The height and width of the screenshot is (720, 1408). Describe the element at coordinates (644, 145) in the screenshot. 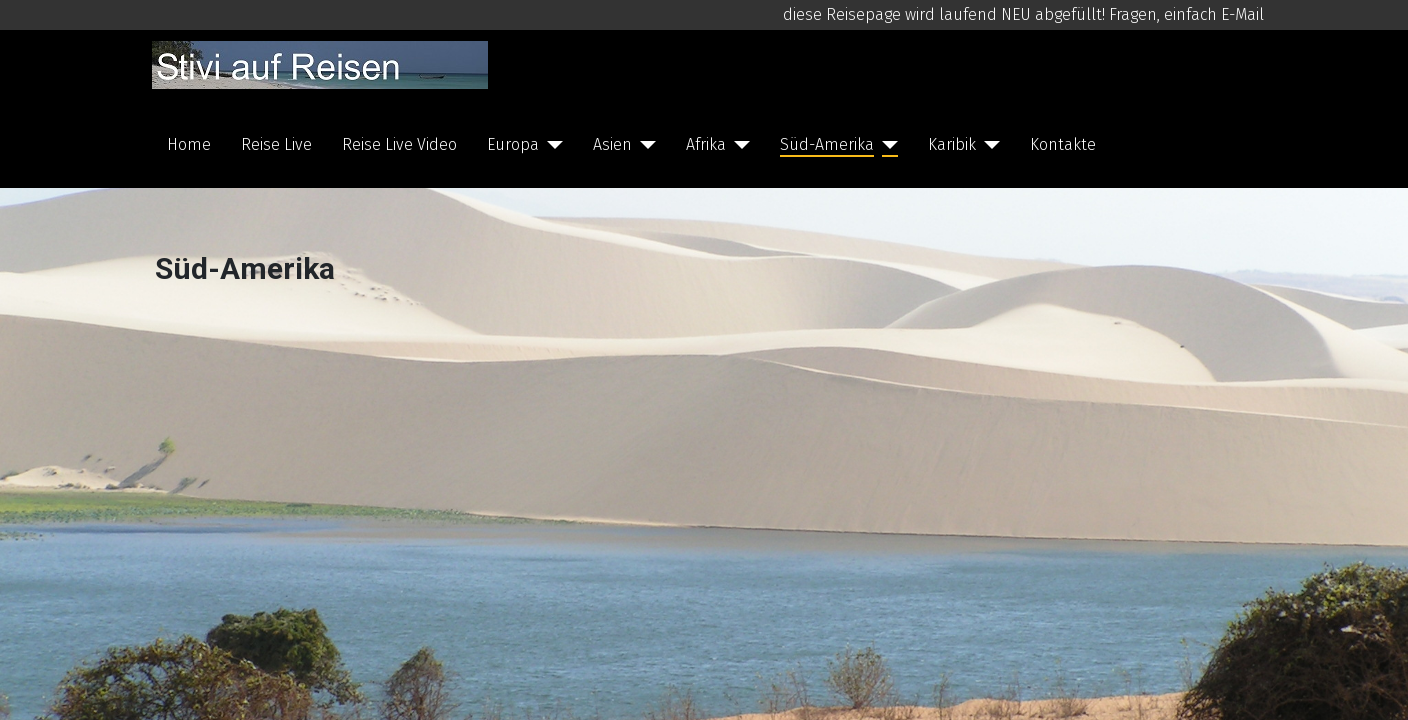

I see `[Asien]` at that location.